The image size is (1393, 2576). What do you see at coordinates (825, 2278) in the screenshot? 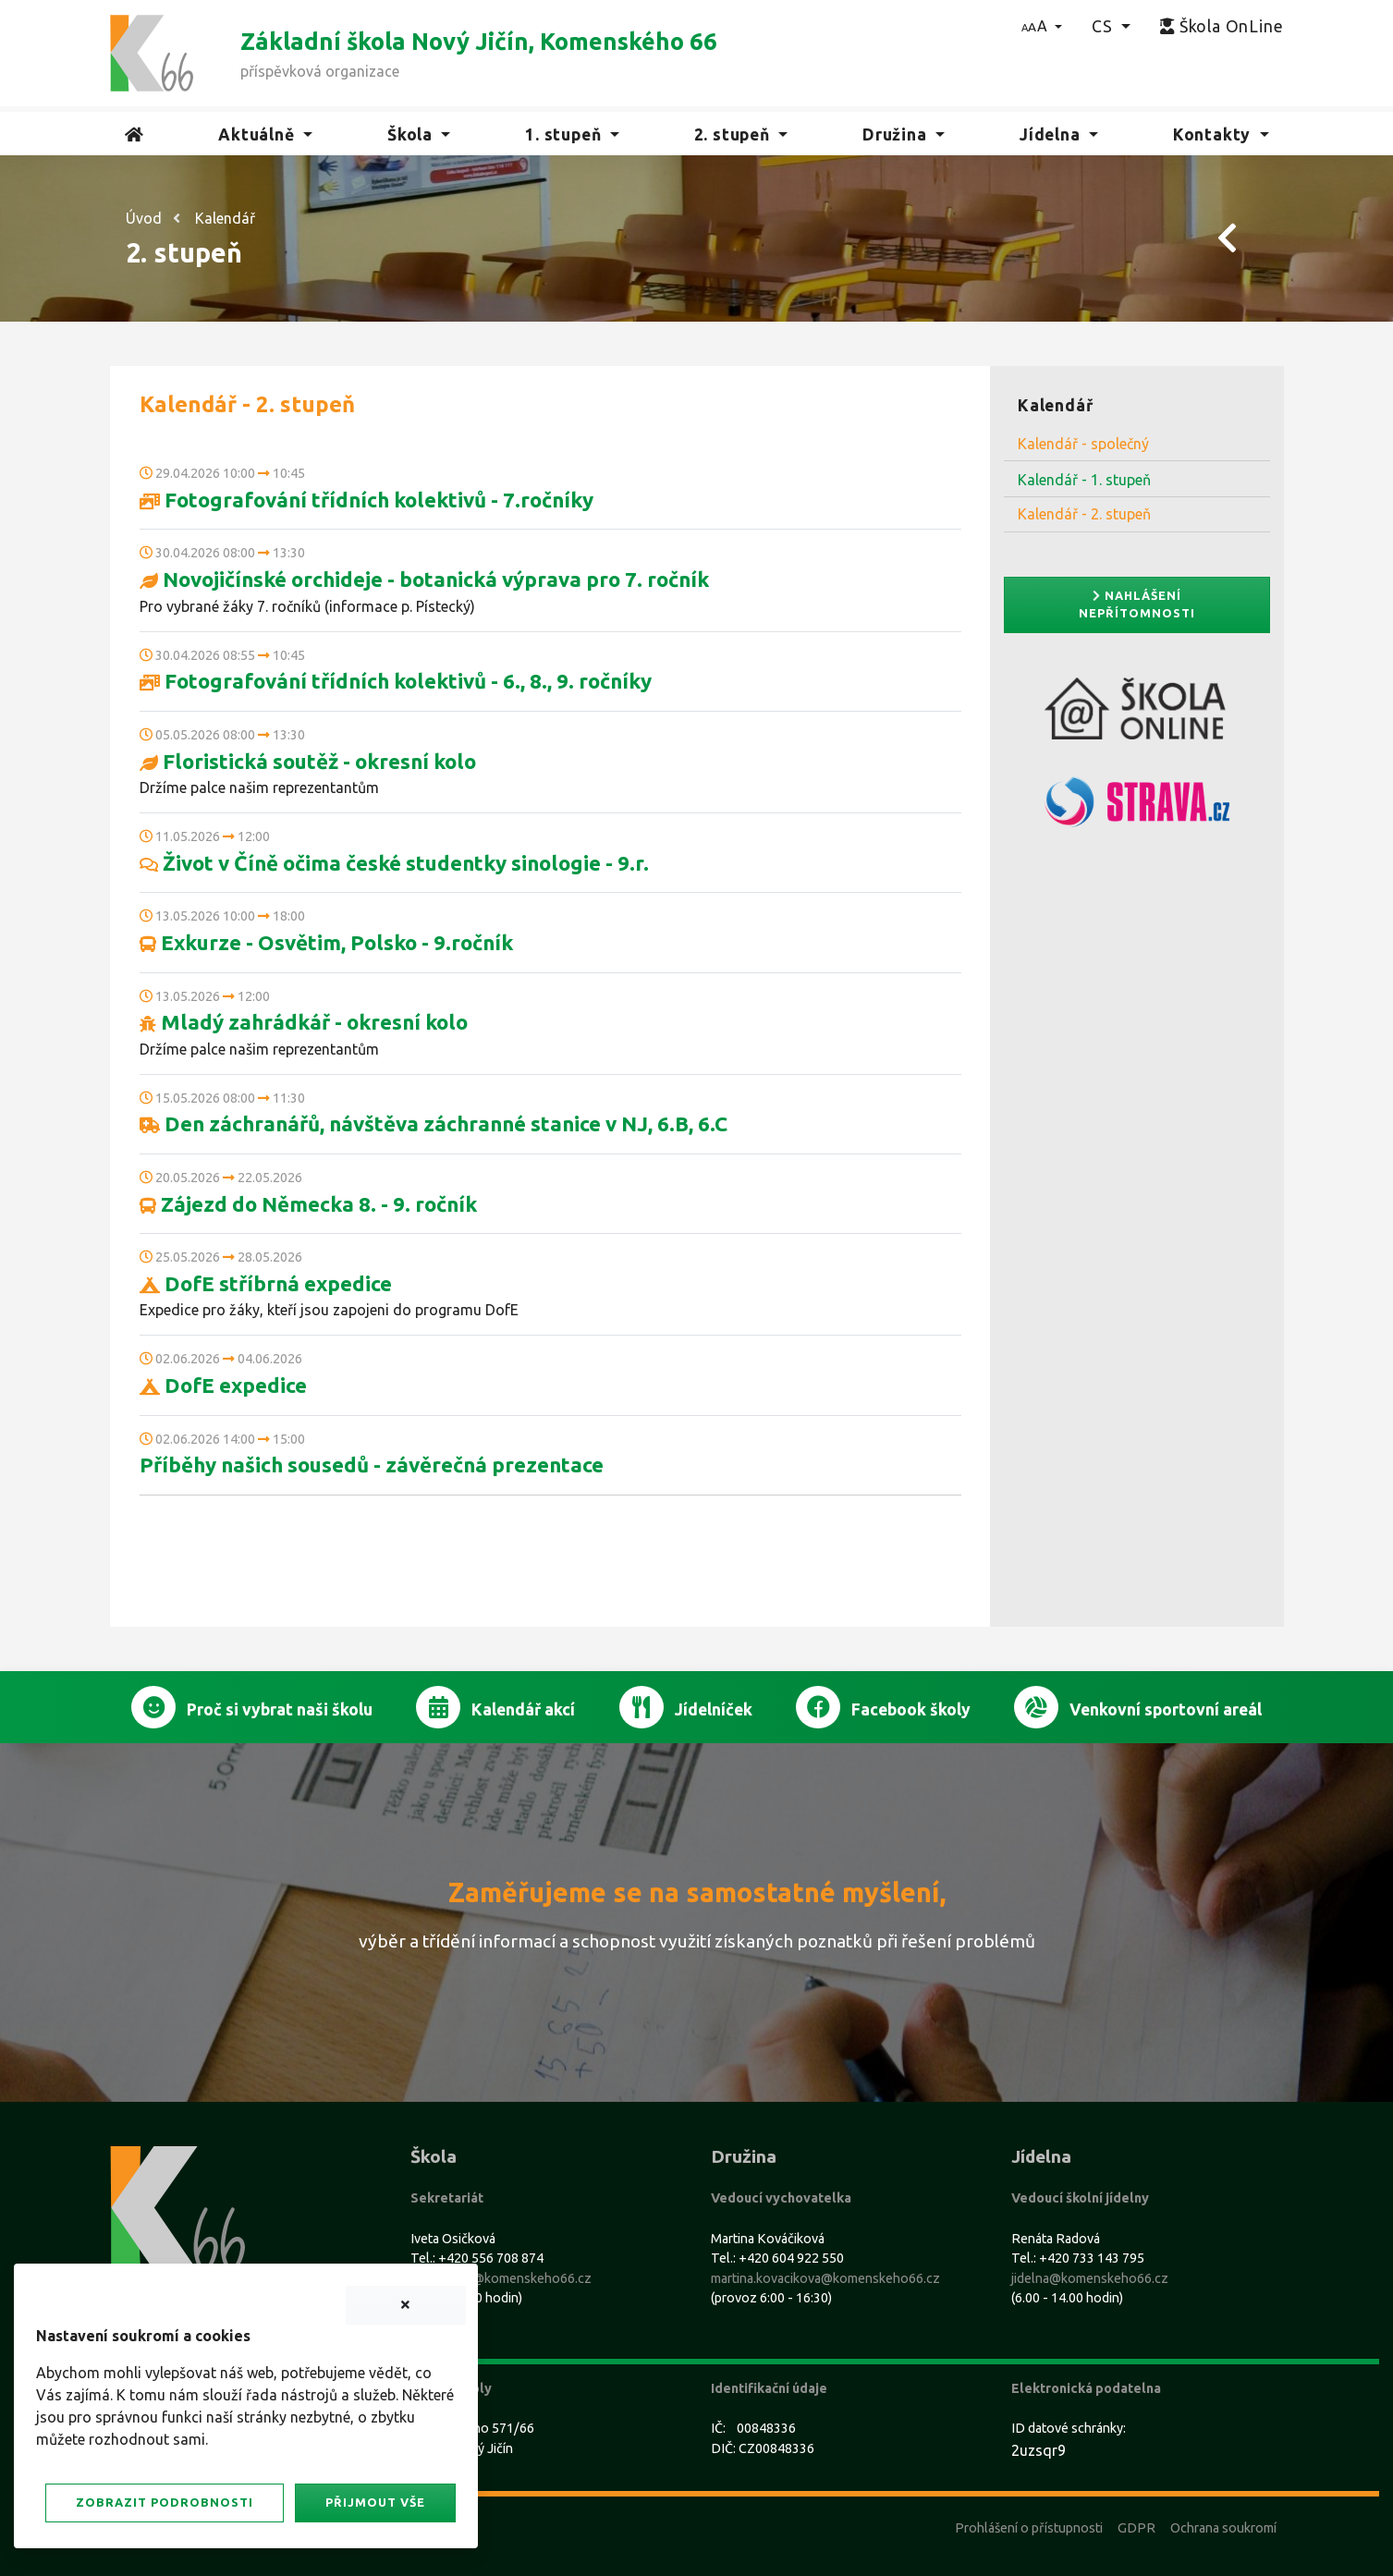
I see `martina.kovacikova@komenskeho66.cz` at bounding box center [825, 2278].